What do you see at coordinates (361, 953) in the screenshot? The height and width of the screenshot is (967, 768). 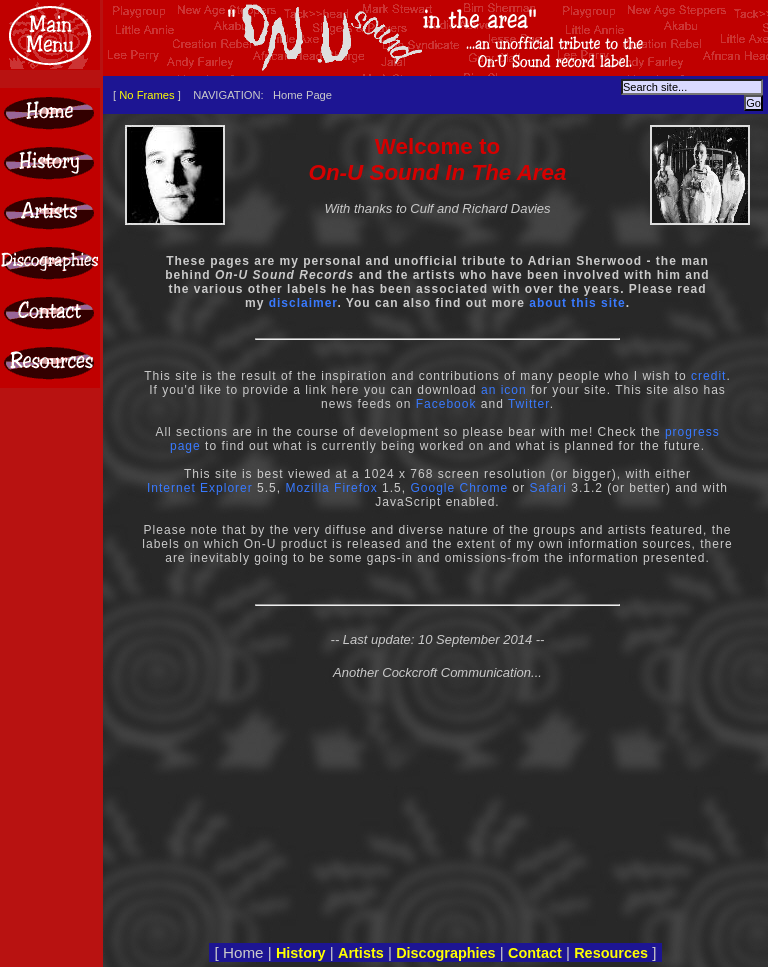 I see `Artists` at bounding box center [361, 953].